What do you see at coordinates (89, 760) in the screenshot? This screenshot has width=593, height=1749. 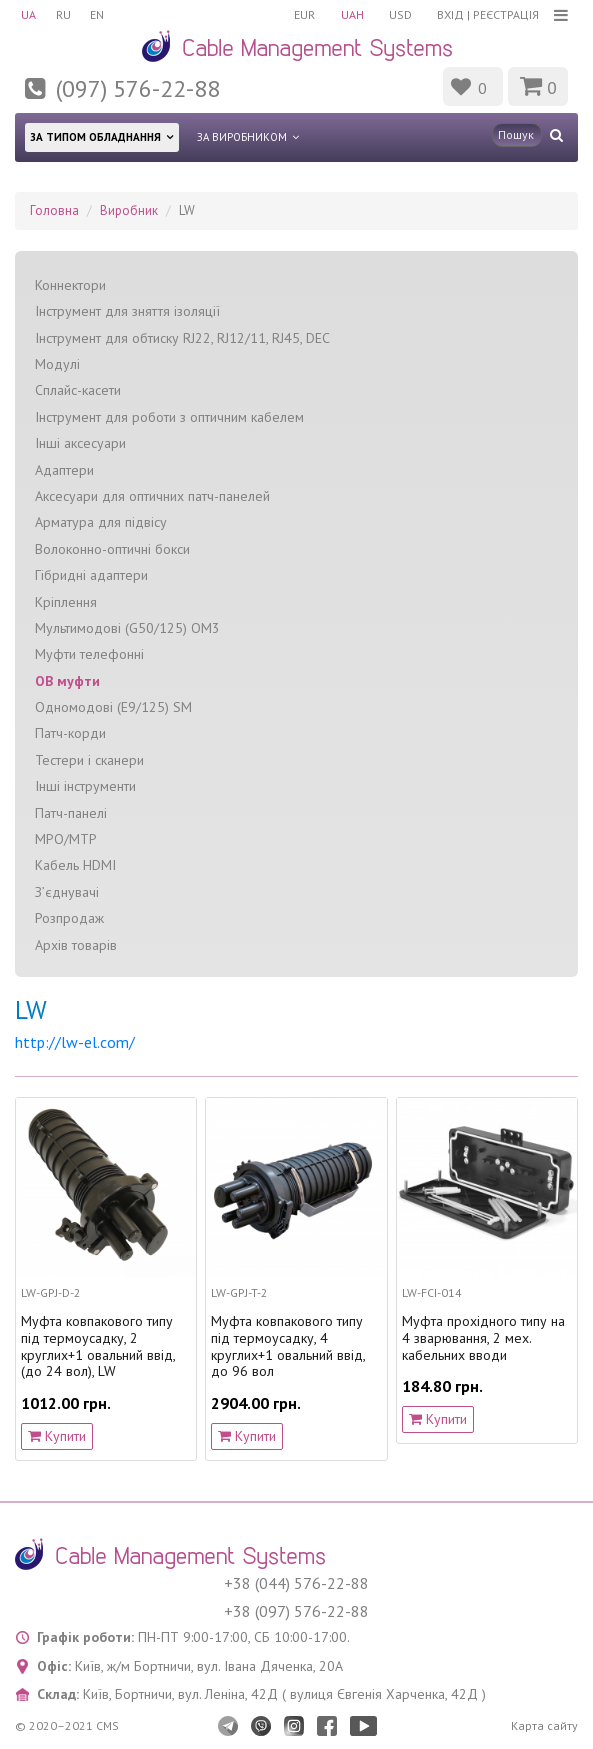 I see `Тестери і сканери` at bounding box center [89, 760].